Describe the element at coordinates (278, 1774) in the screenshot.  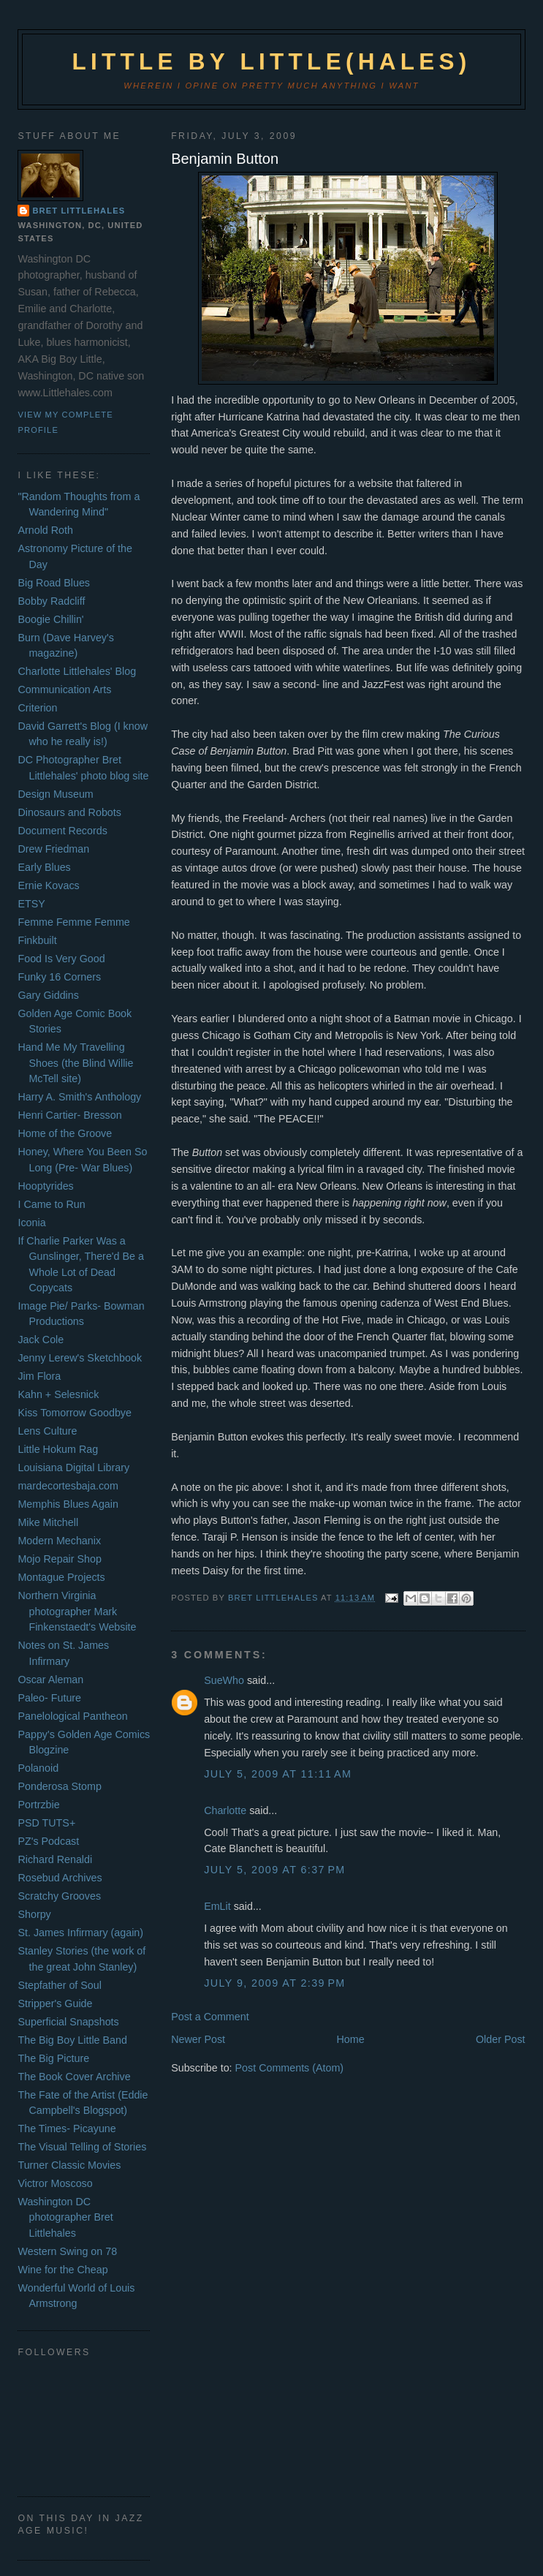
I see `July 5, 2009 at 11:11 AM` at that location.